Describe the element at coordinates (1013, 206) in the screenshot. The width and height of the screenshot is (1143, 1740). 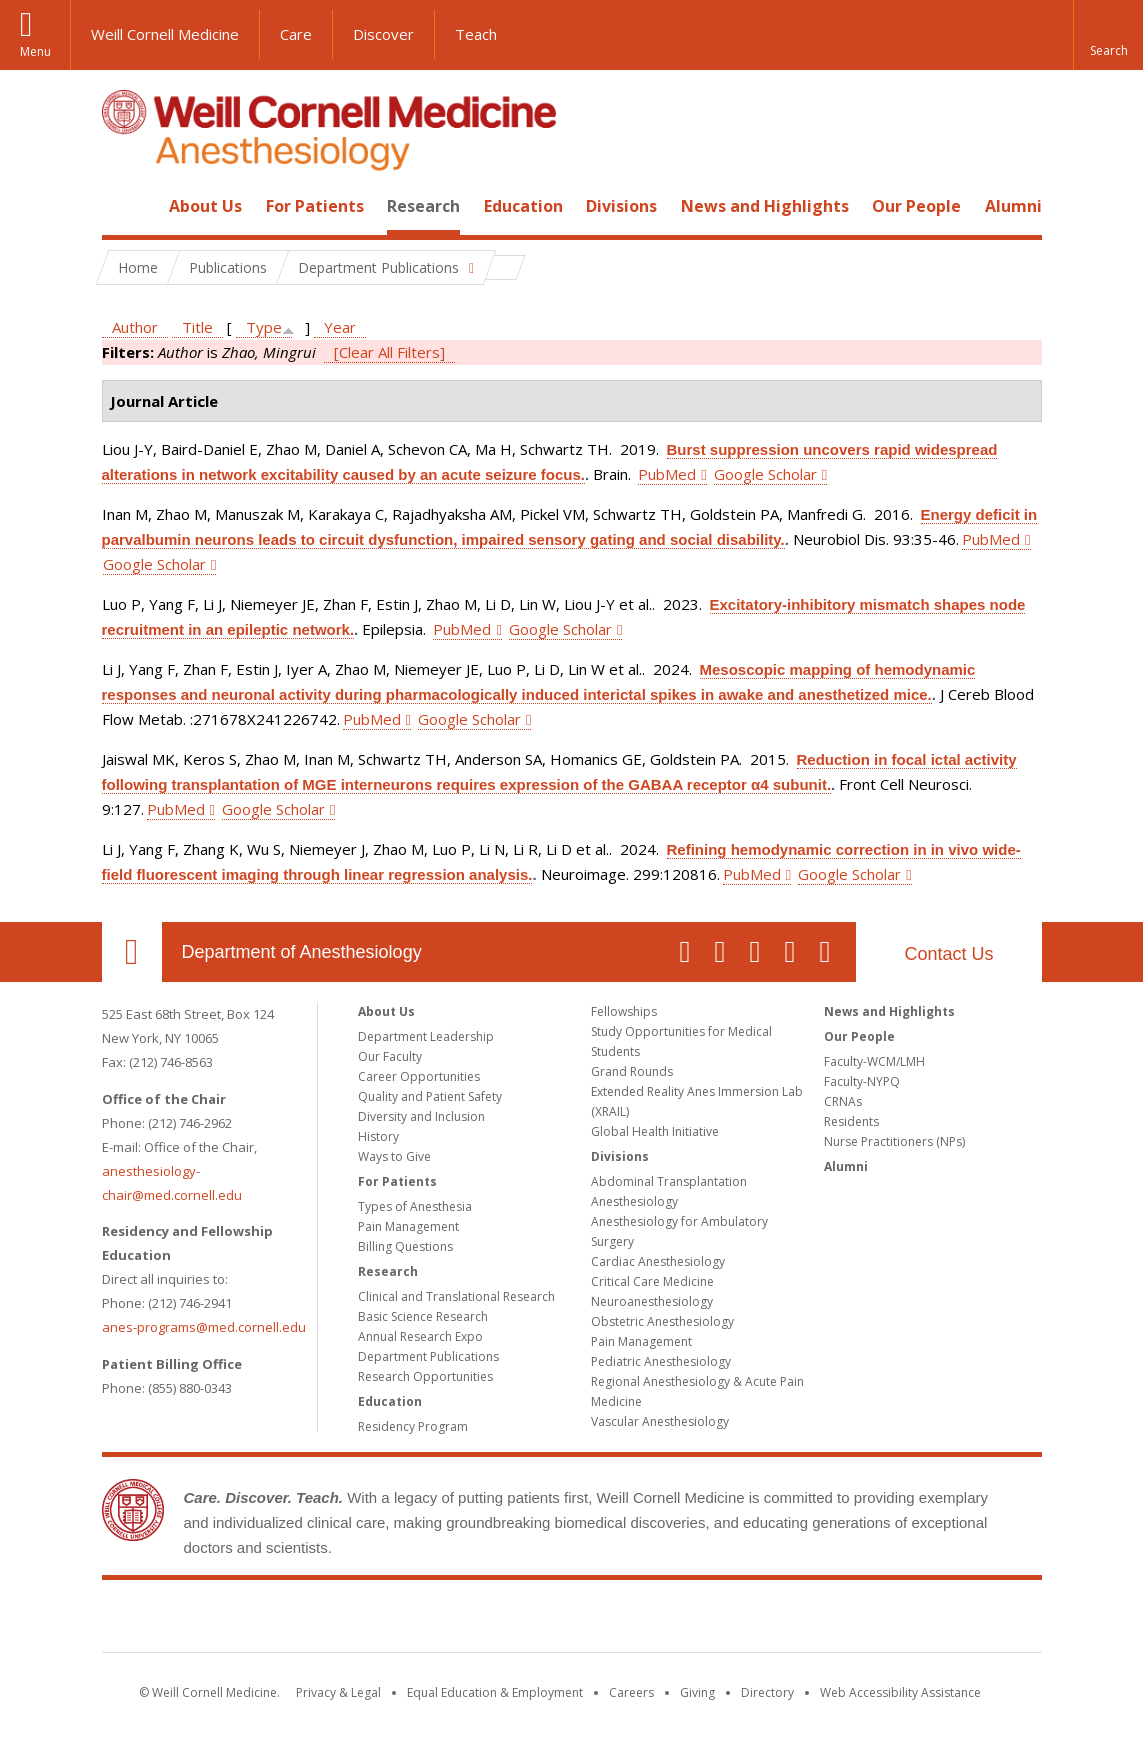
I see `Alumni` at that location.